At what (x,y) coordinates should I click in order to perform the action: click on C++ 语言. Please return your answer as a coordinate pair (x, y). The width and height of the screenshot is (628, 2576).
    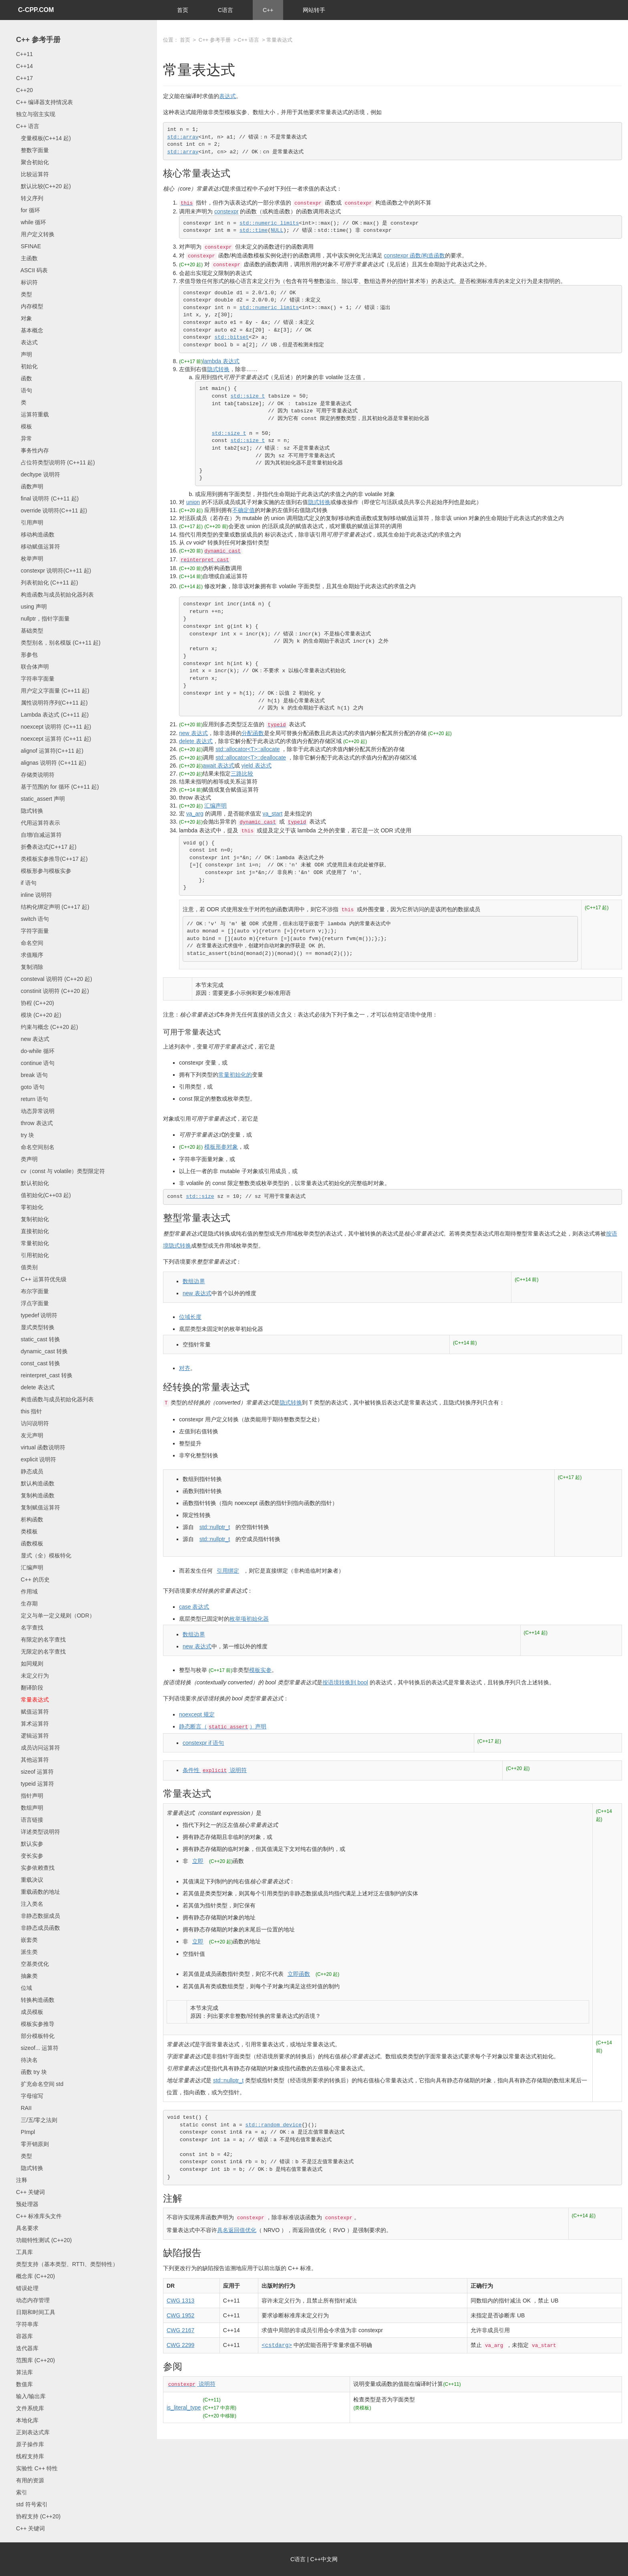
    Looking at the image, I should click on (27, 126).